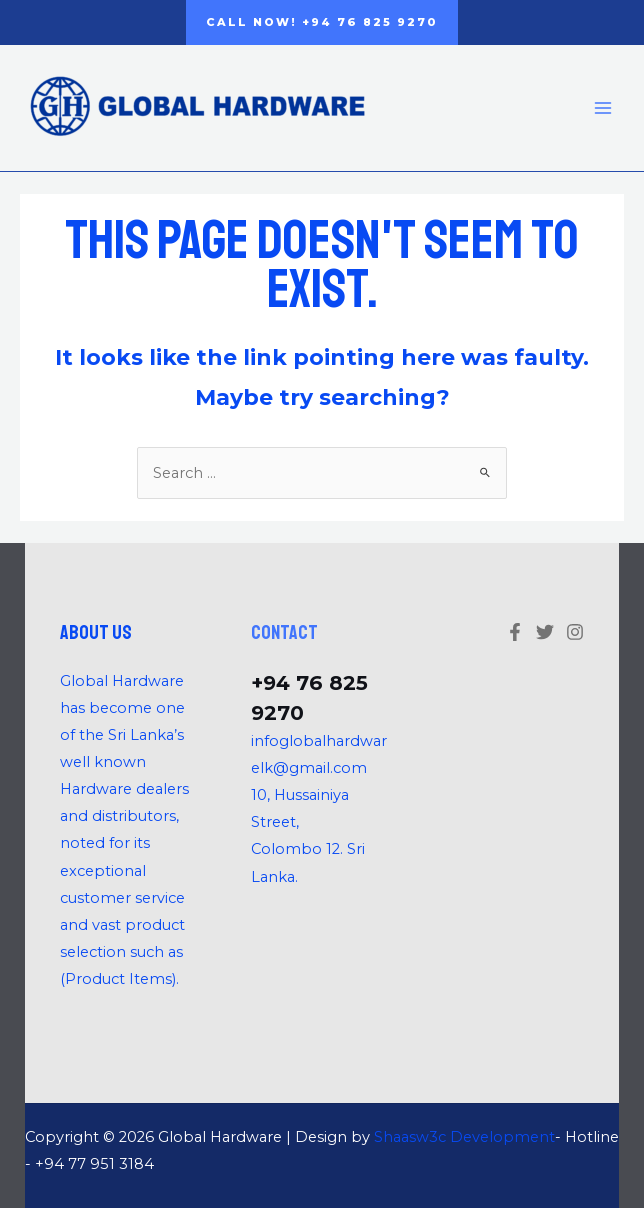 The height and width of the screenshot is (1208, 644). Describe the element at coordinates (515, 632) in the screenshot. I see `[Facebook]` at that location.